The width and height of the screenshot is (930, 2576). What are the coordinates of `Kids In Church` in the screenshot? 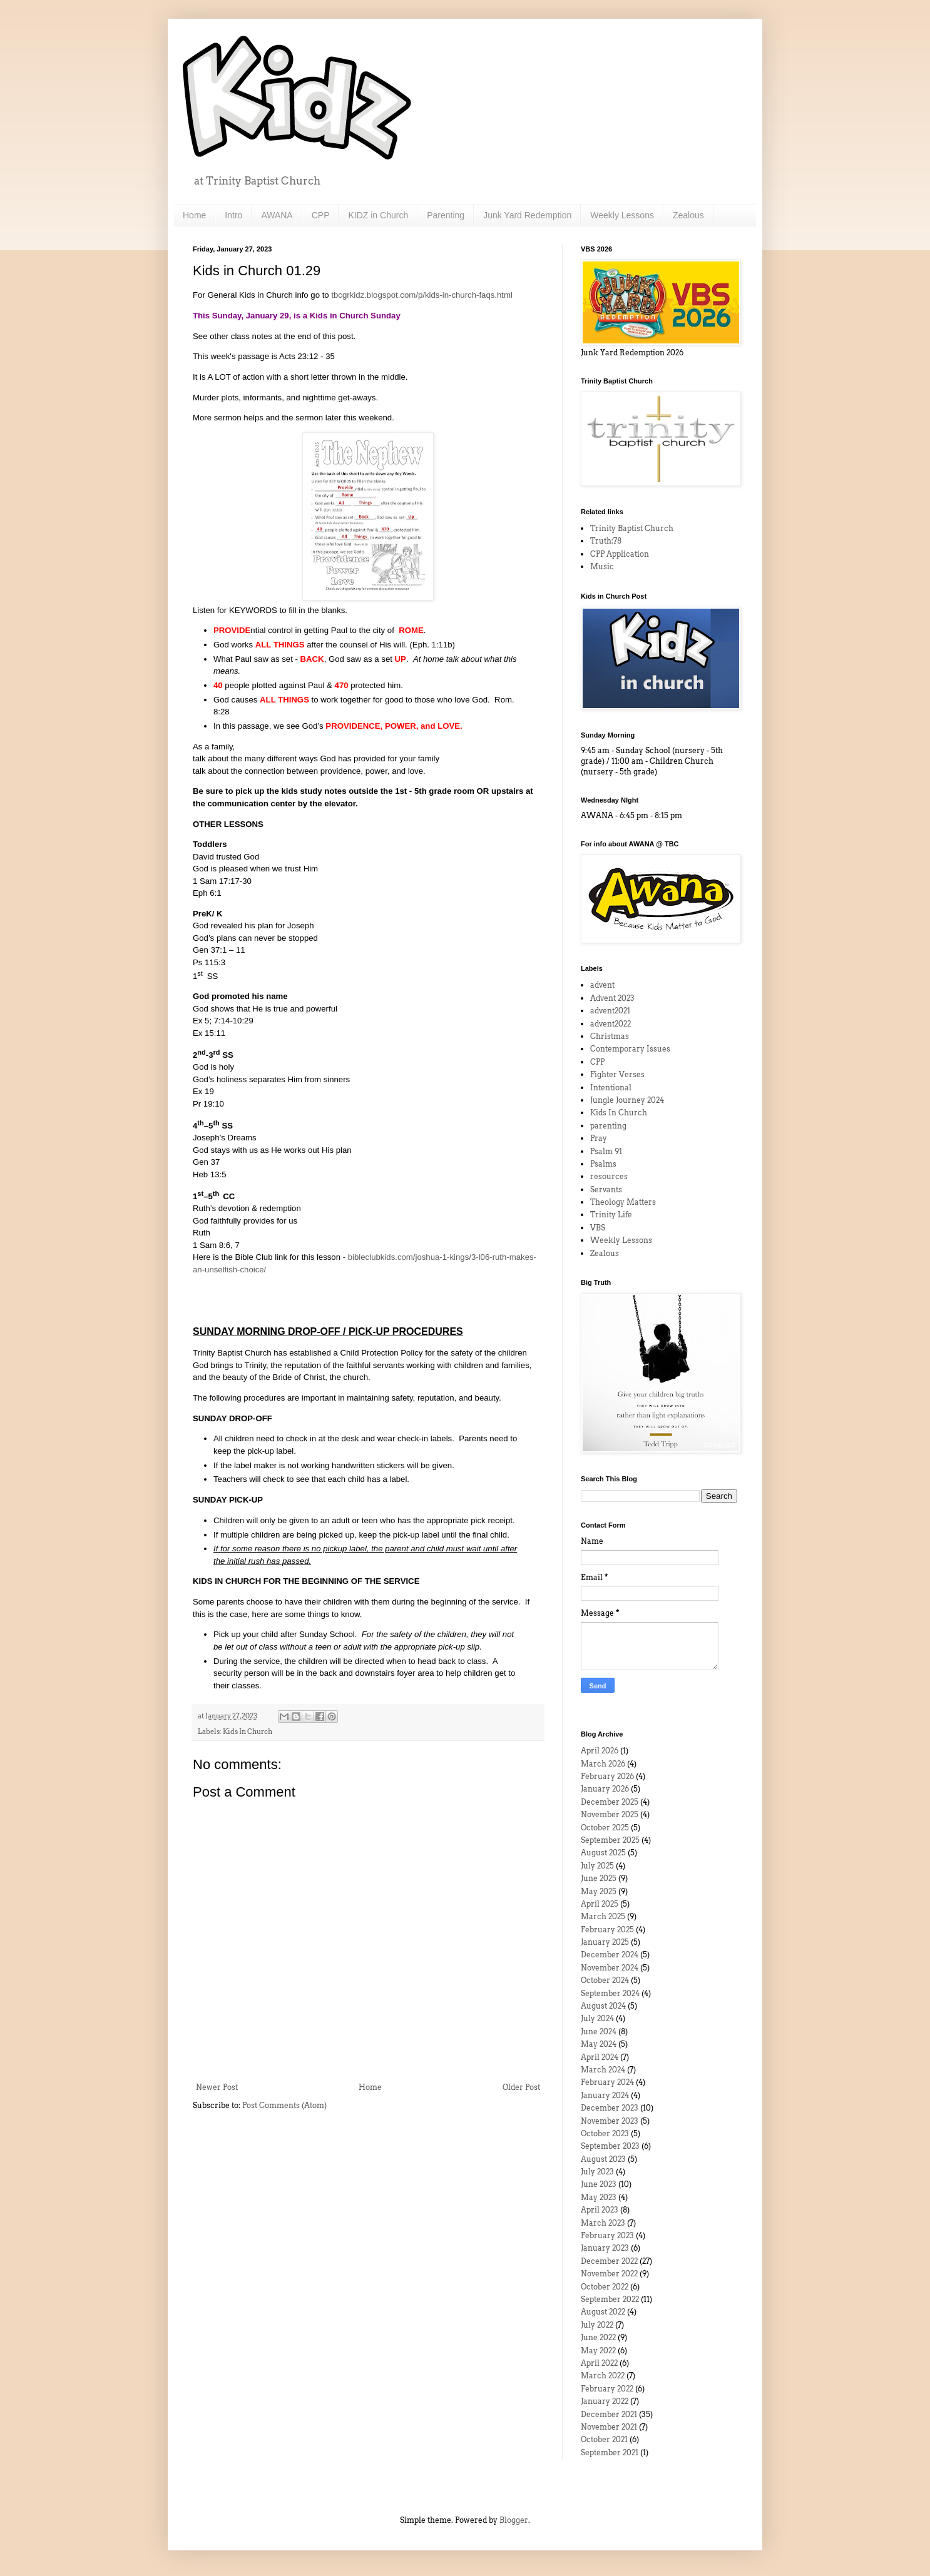 It's located at (247, 1732).